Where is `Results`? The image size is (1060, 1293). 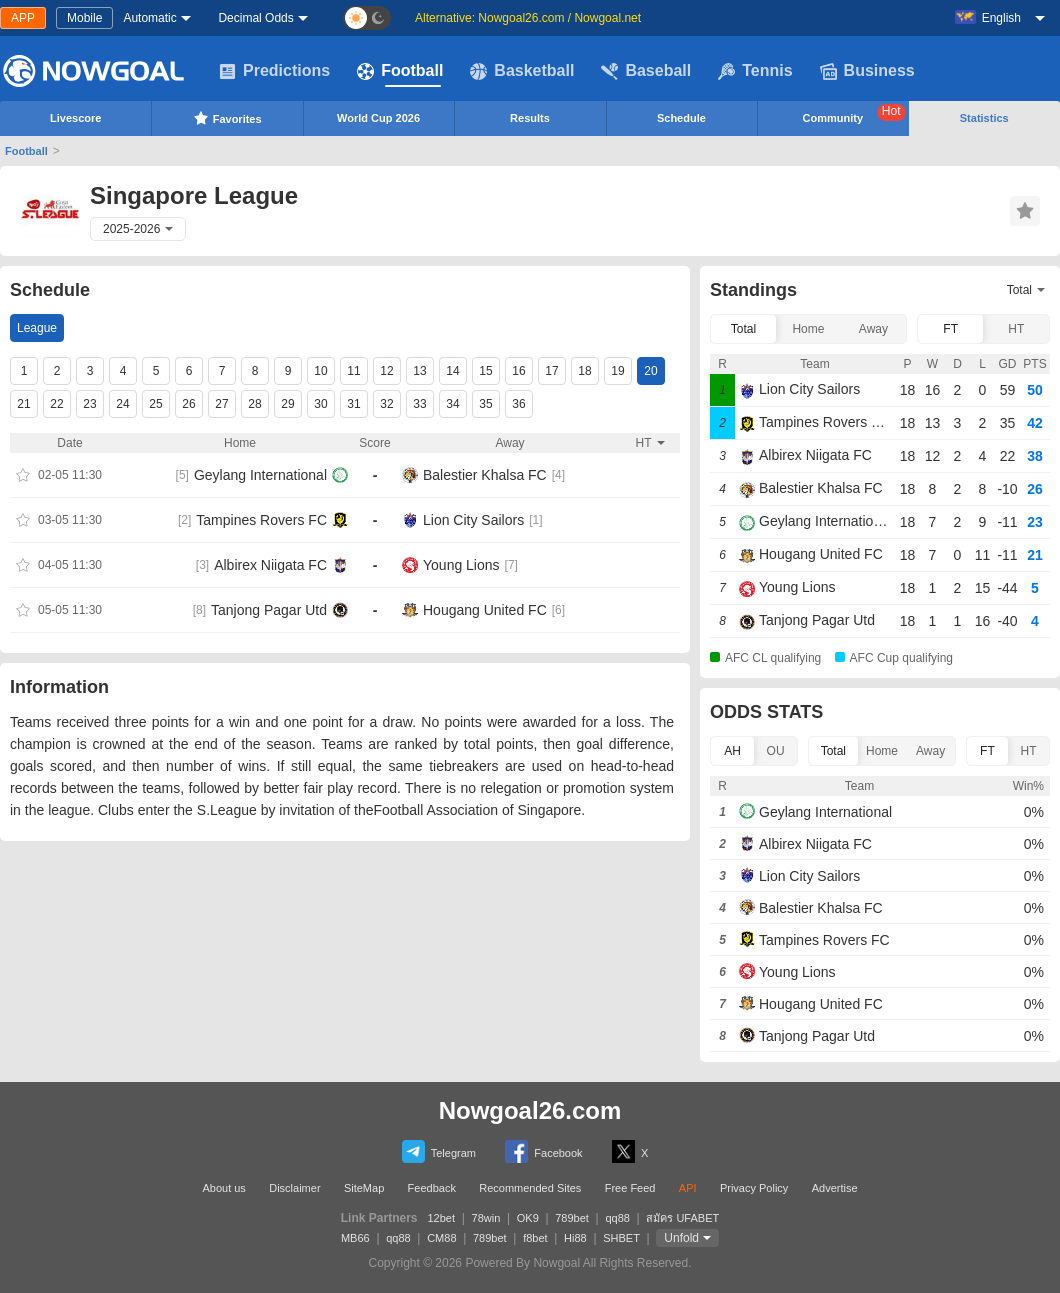 Results is located at coordinates (530, 118).